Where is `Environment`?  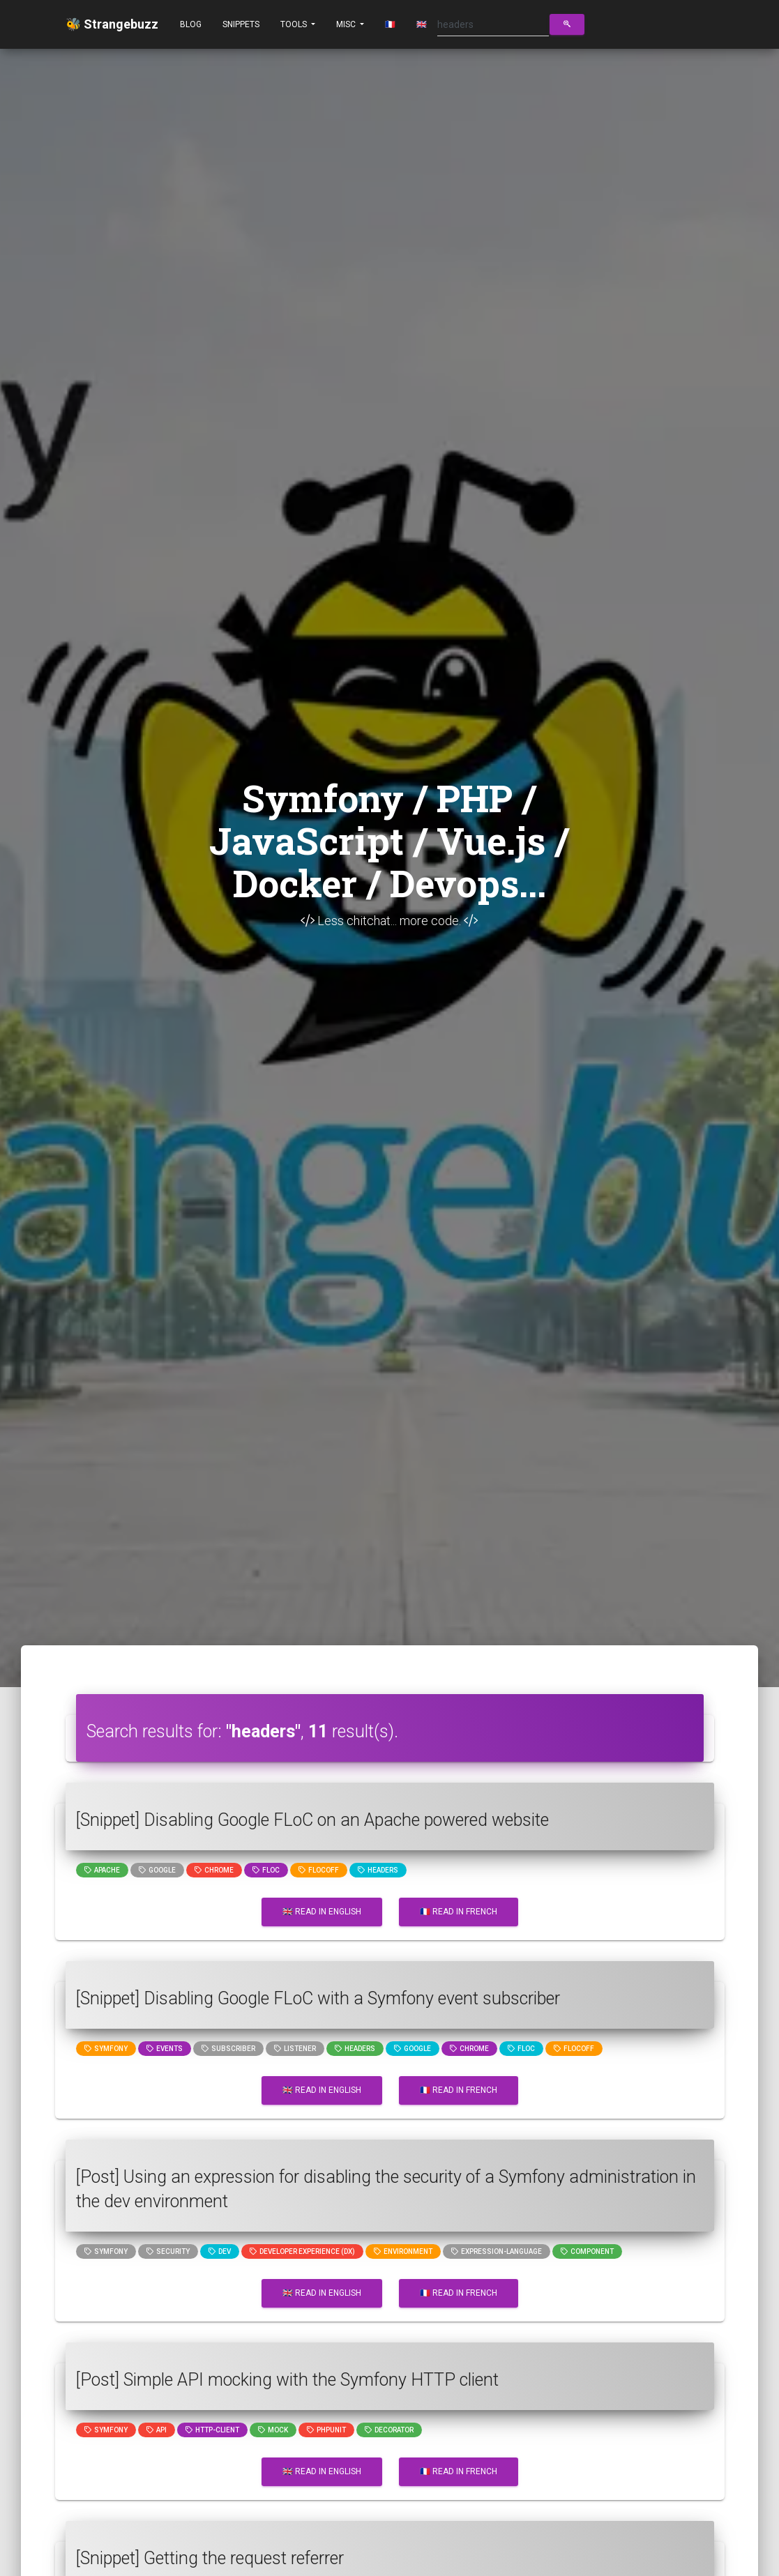 Environment is located at coordinates (403, 2251).